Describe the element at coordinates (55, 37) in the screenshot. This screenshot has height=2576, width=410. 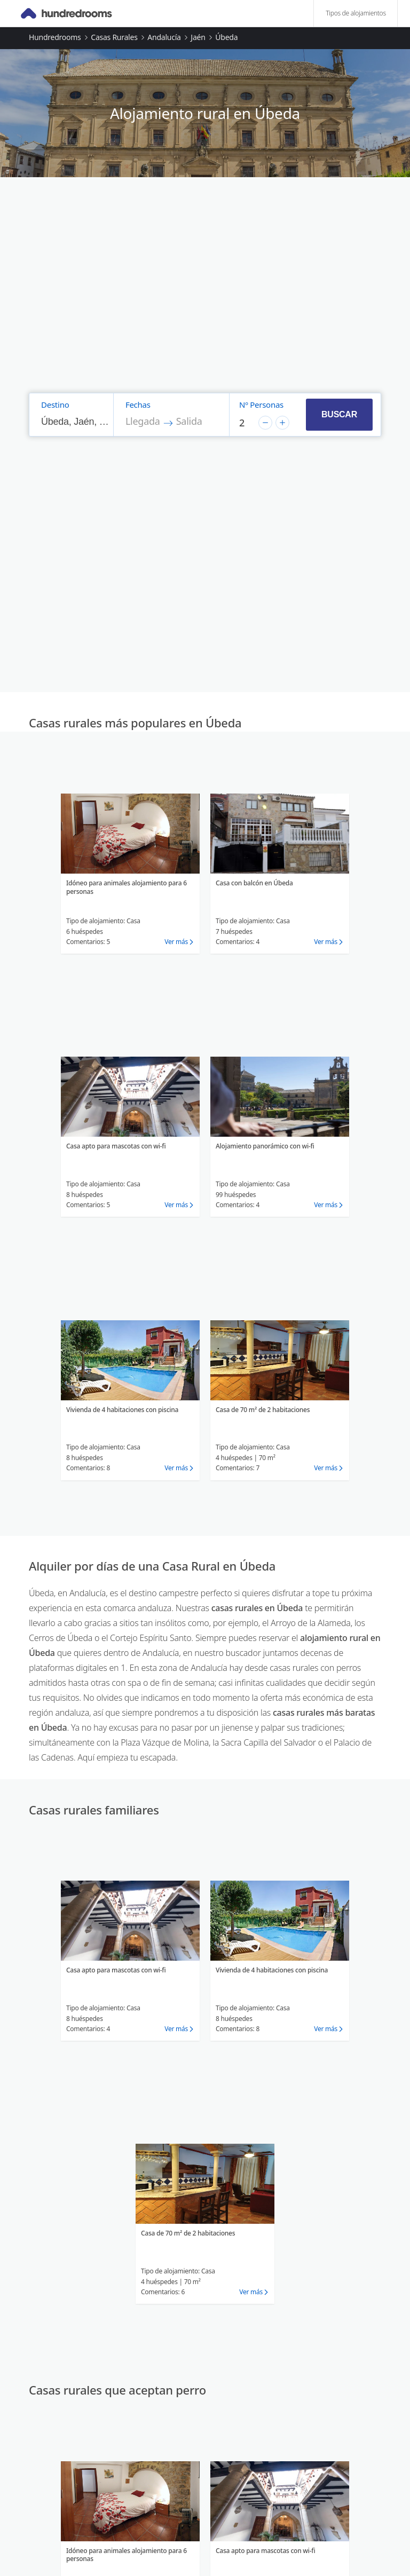
I see `Hundredrooms` at that location.